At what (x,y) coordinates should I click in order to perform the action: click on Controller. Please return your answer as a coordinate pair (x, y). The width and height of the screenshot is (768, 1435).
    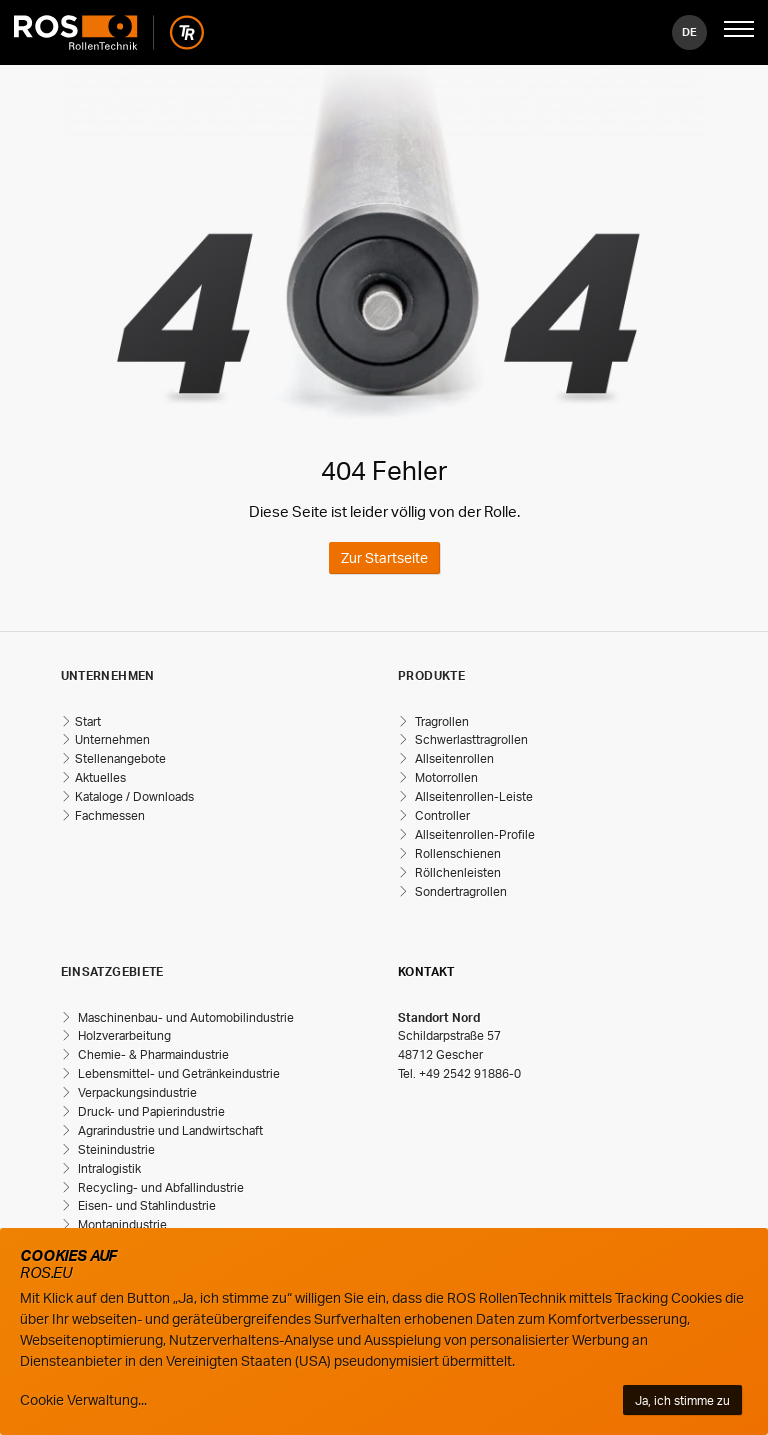
    Looking at the image, I should click on (441, 815).